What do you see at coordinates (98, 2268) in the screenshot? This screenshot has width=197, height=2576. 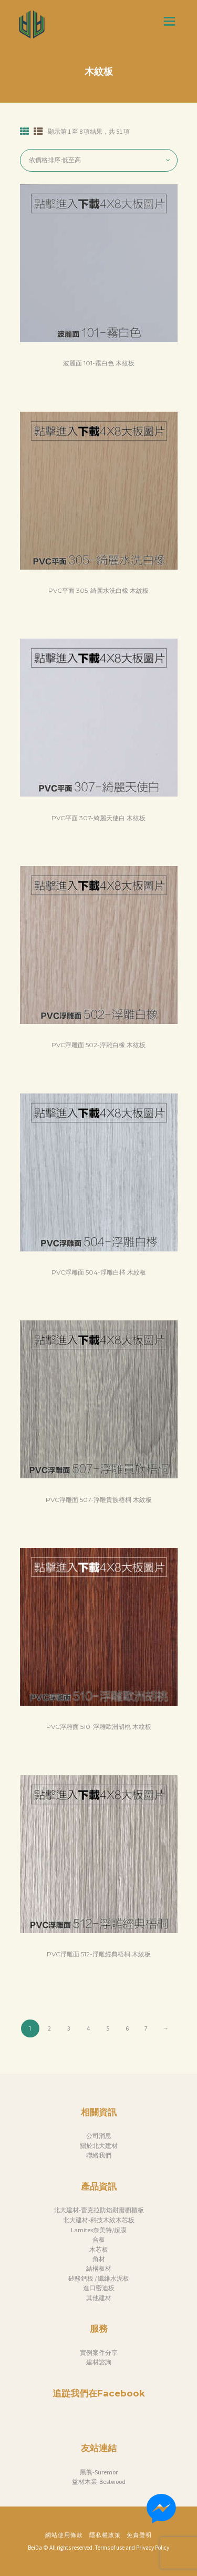 I see `結構板材` at bounding box center [98, 2268].